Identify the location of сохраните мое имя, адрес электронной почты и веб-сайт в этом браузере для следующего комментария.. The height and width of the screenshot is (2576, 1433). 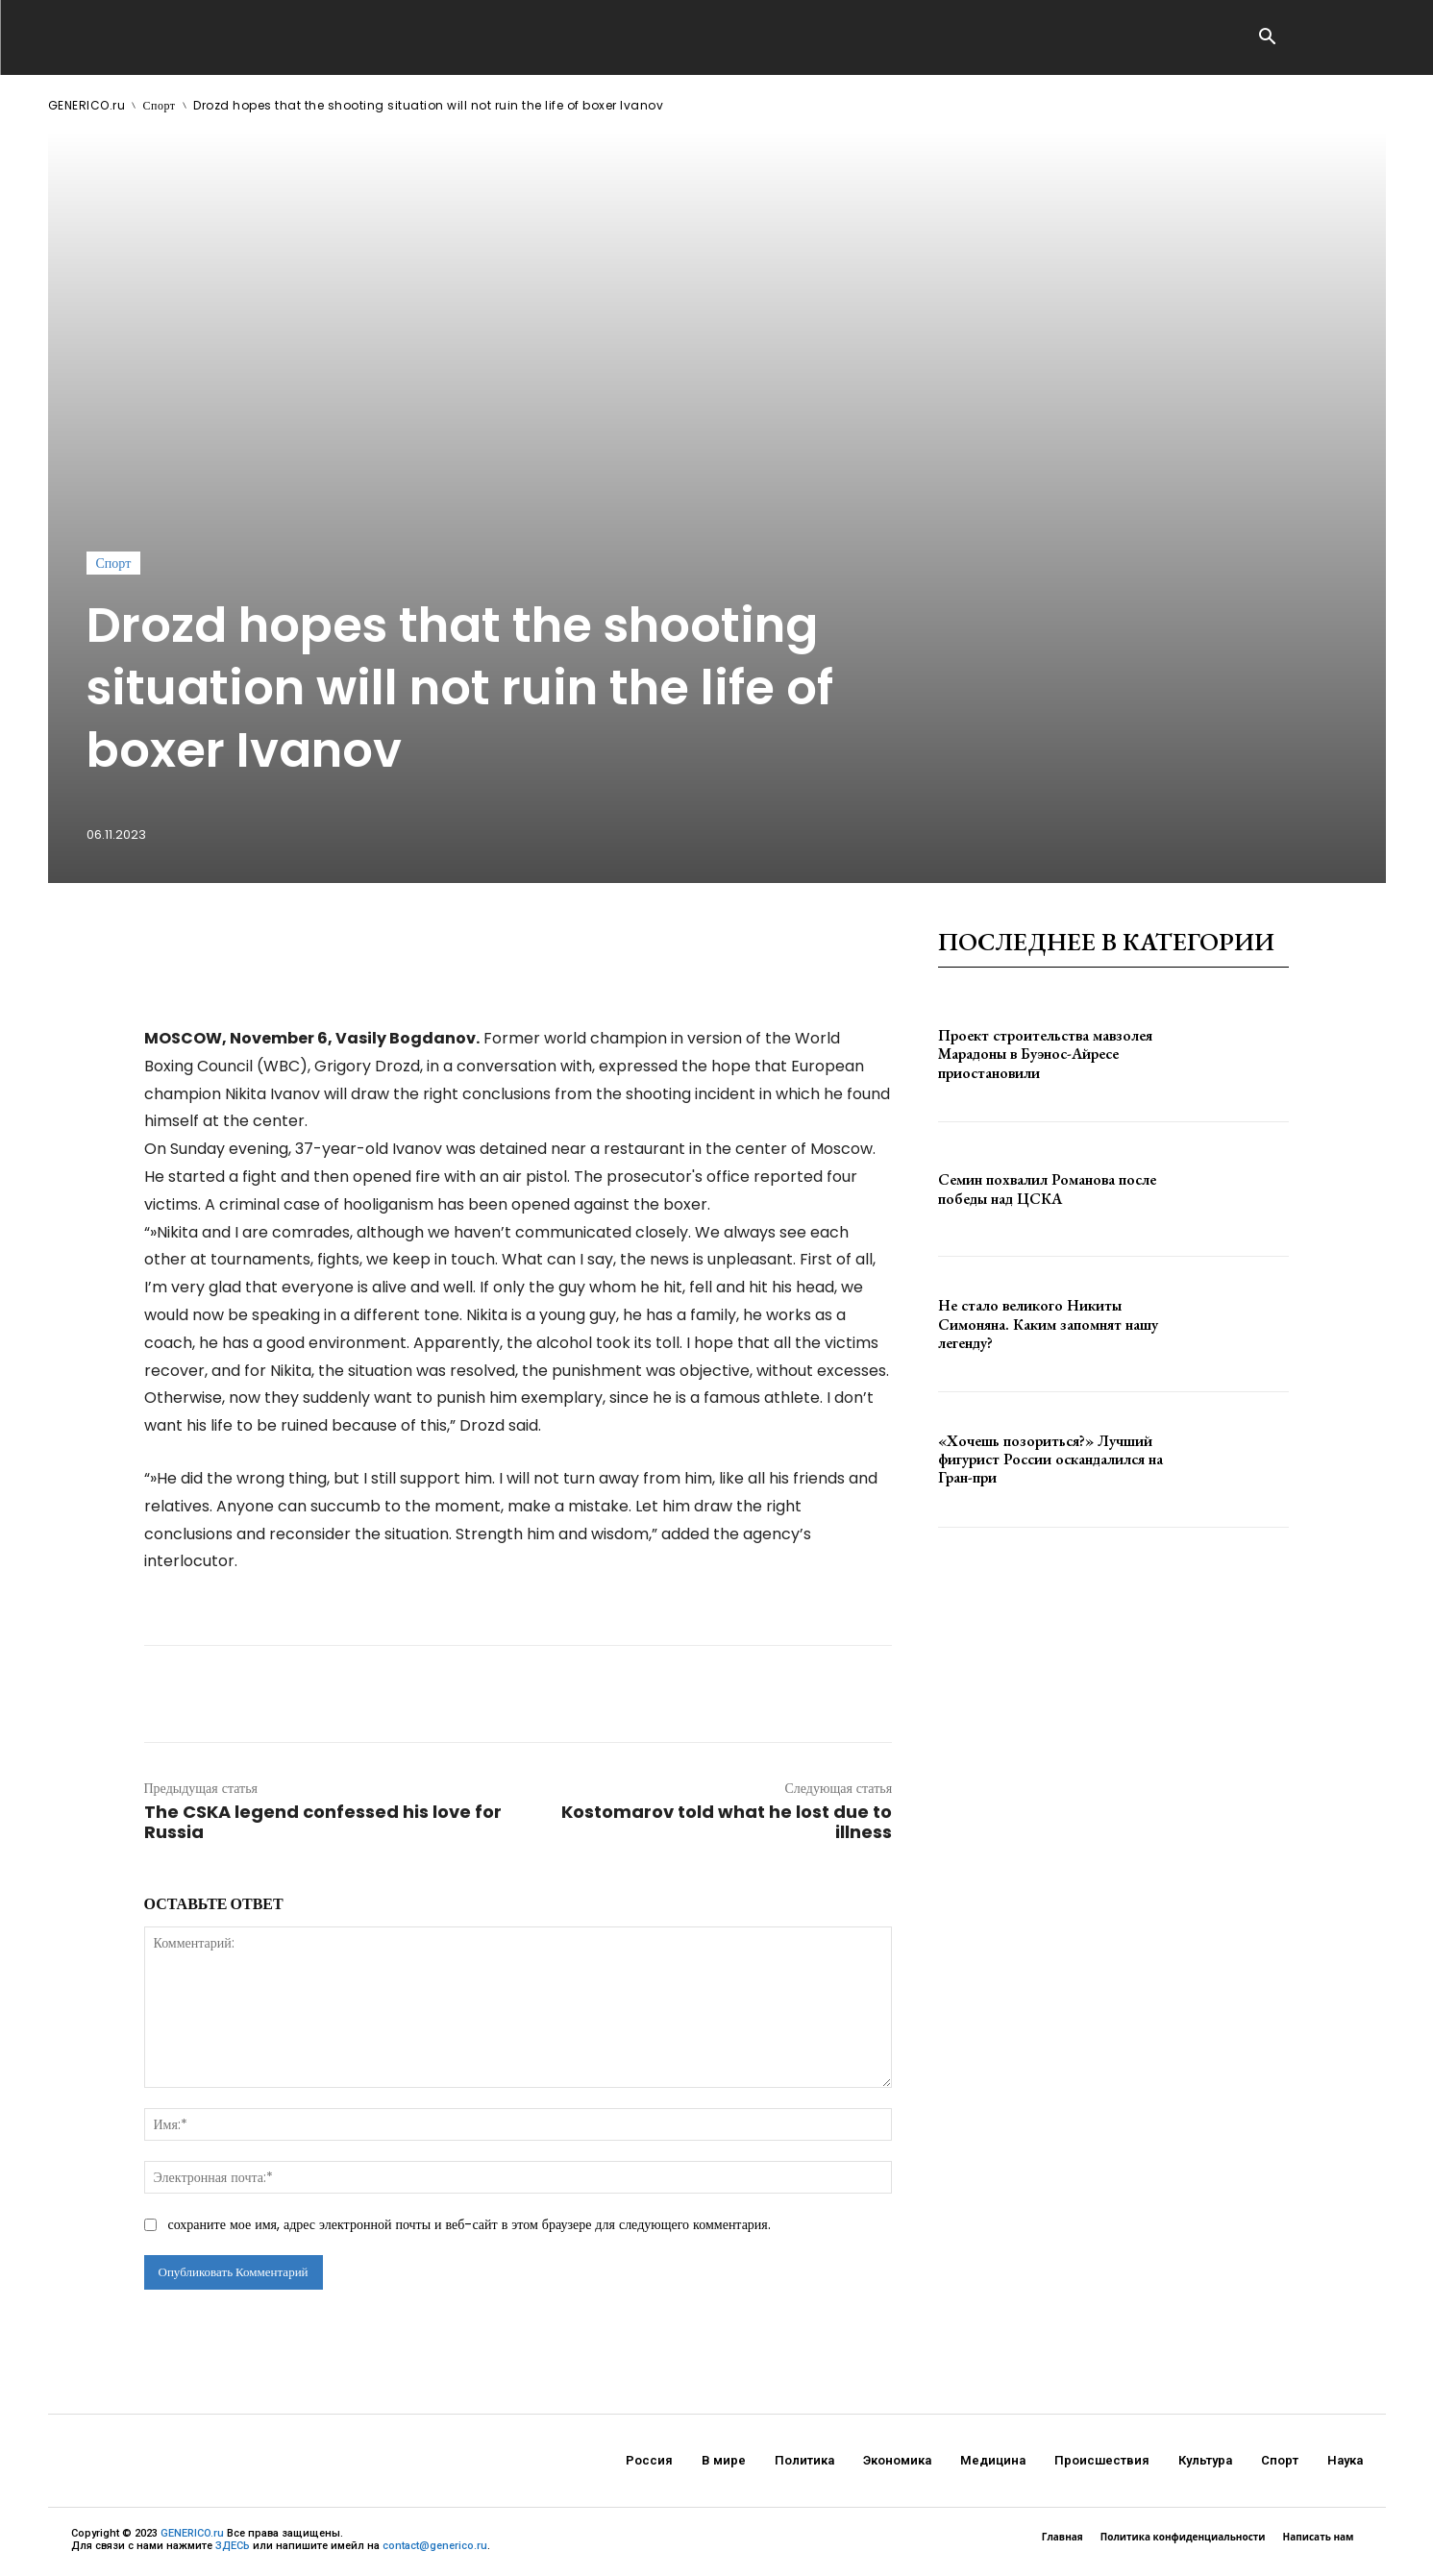
(469, 2224).